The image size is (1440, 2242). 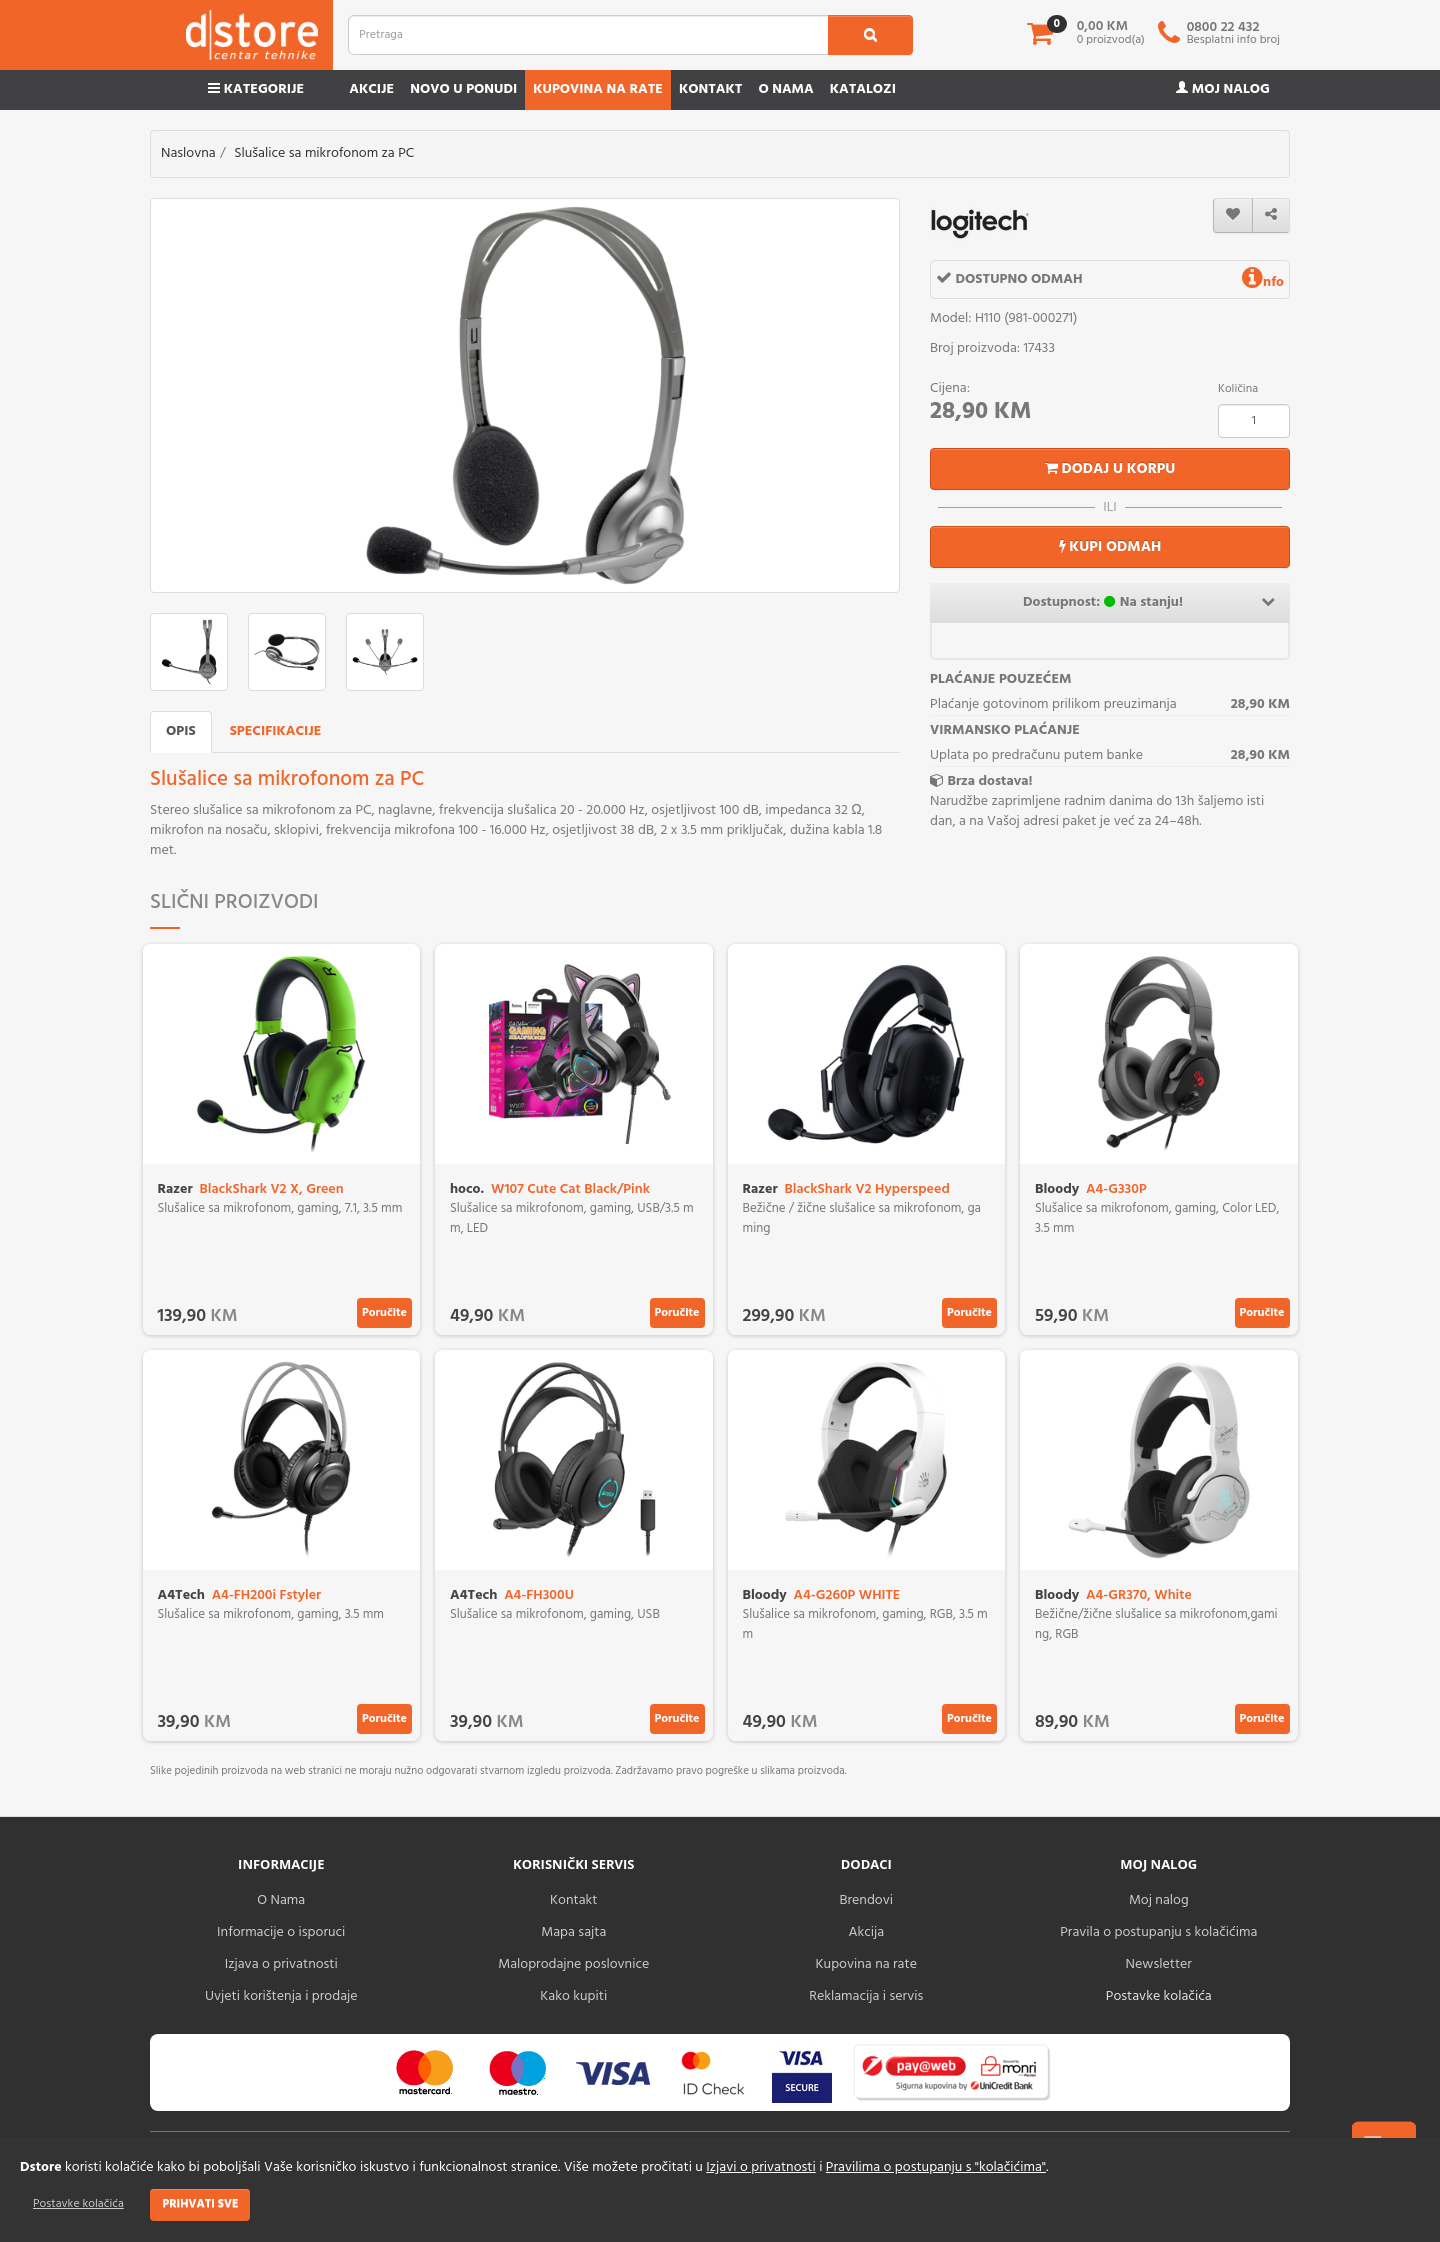 I want to click on Dodaj u korpu, so click(x=1110, y=469).